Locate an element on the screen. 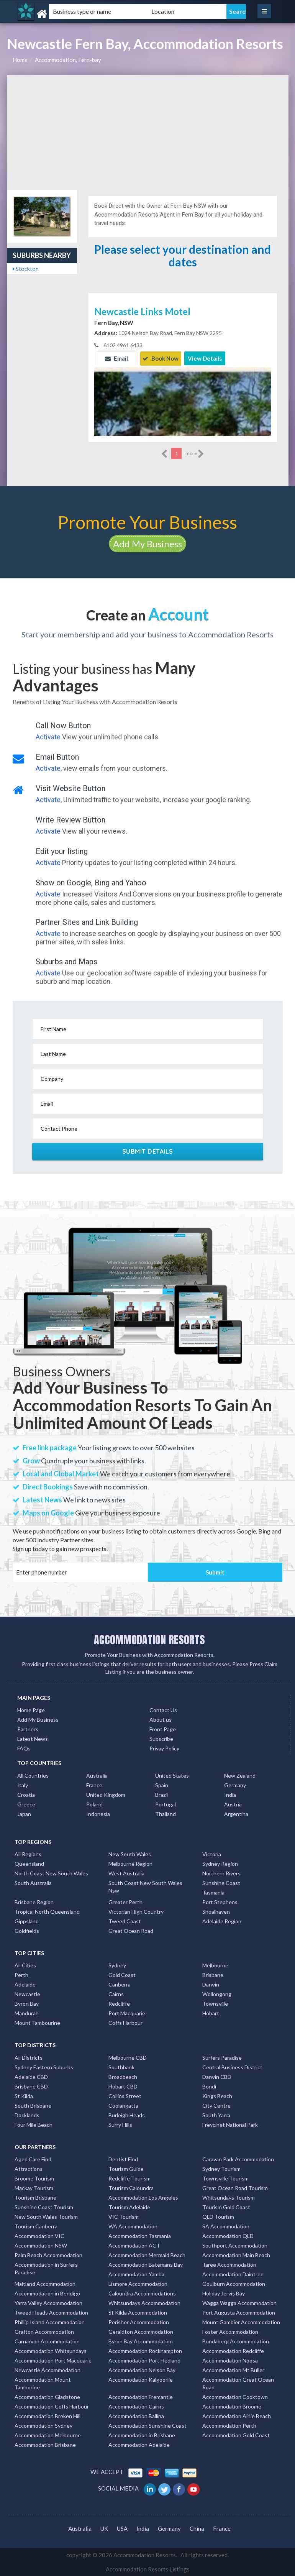  Accommodation Mount Tamborine is located at coordinates (43, 2383).